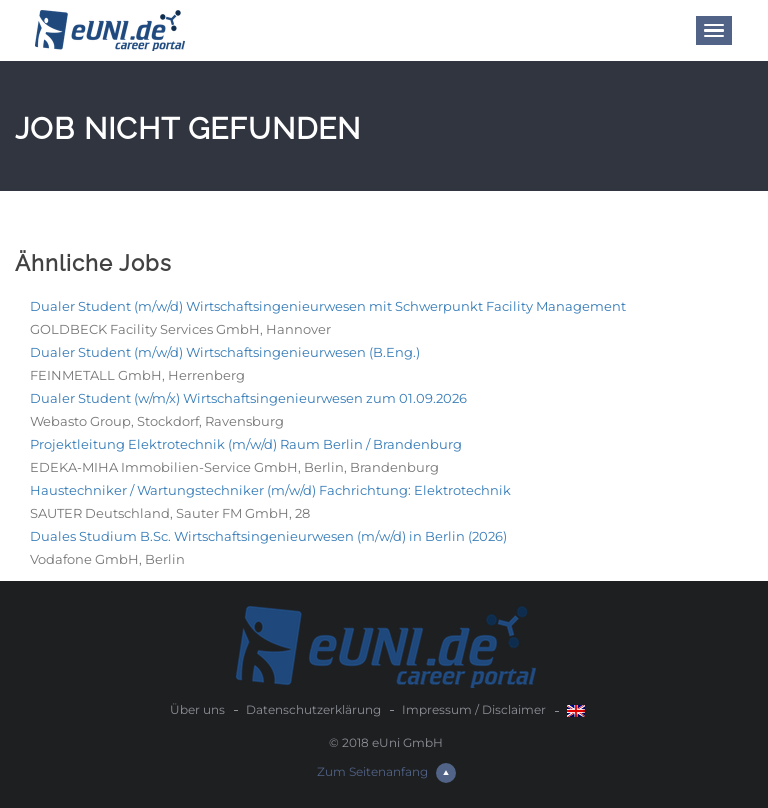 The width and height of the screenshot is (768, 808). What do you see at coordinates (246, 444) in the screenshot?
I see `Projektleitung Elektrotechnik (m/w/d) Raum Berlin / Brandenburg` at bounding box center [246, 444].